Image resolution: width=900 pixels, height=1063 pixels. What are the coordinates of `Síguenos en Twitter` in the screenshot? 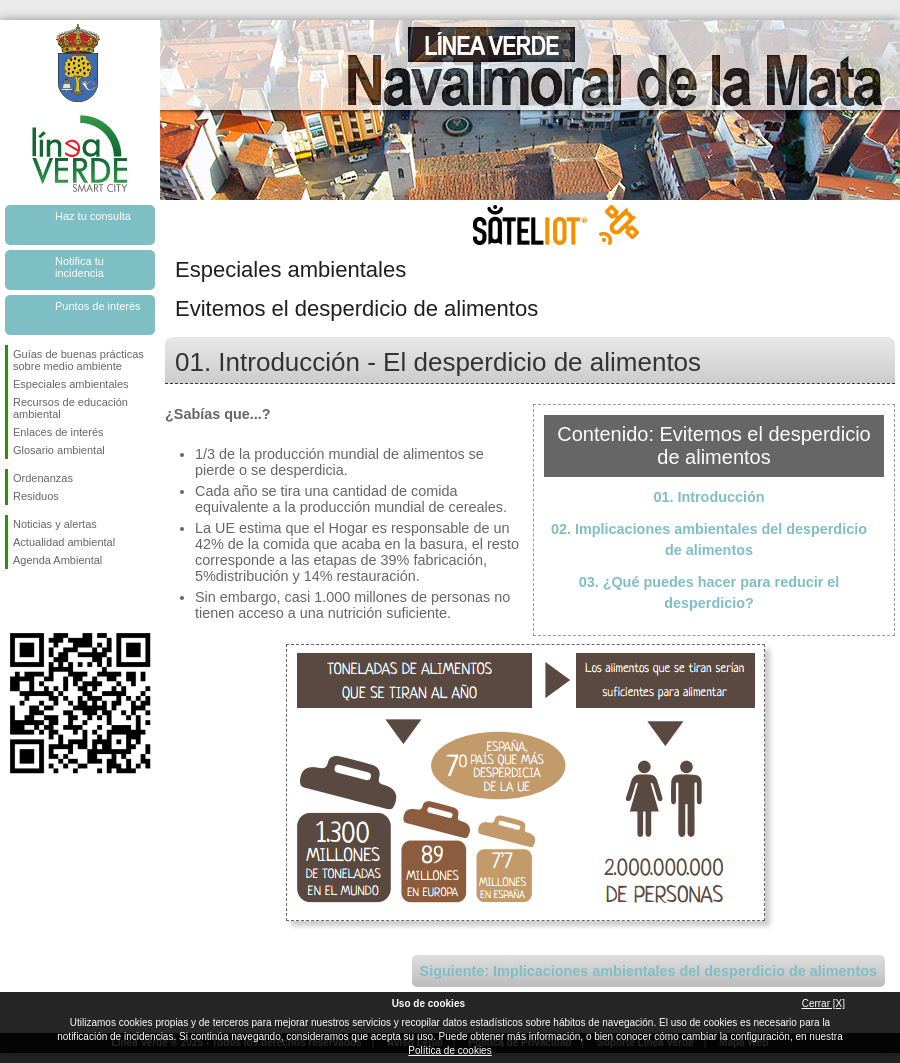 It's located at (50, 601).